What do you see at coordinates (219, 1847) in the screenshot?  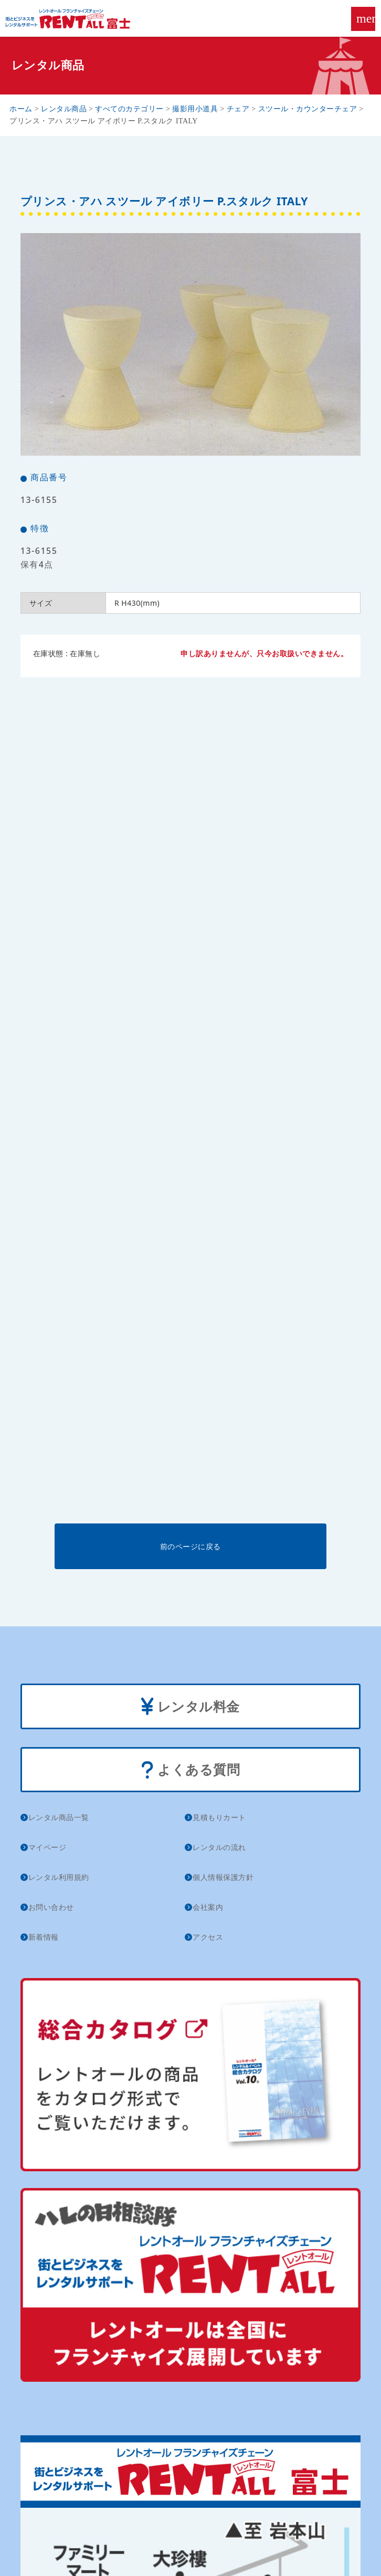 I see `レンタルの流れ` at bounding box center [219, 1847].